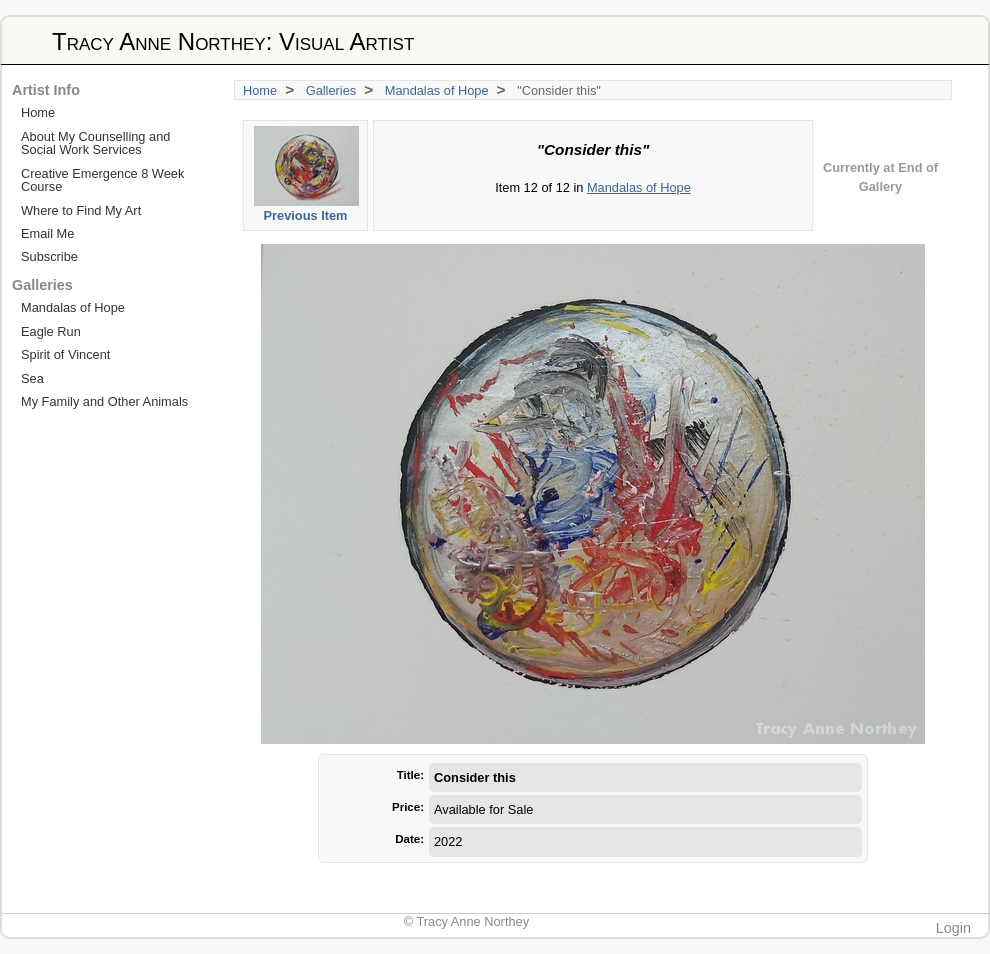 The height and width of the screenshot is (954, 990). I want to click on Tracy Anne Northey: Visual Artist, so click(233, 41).